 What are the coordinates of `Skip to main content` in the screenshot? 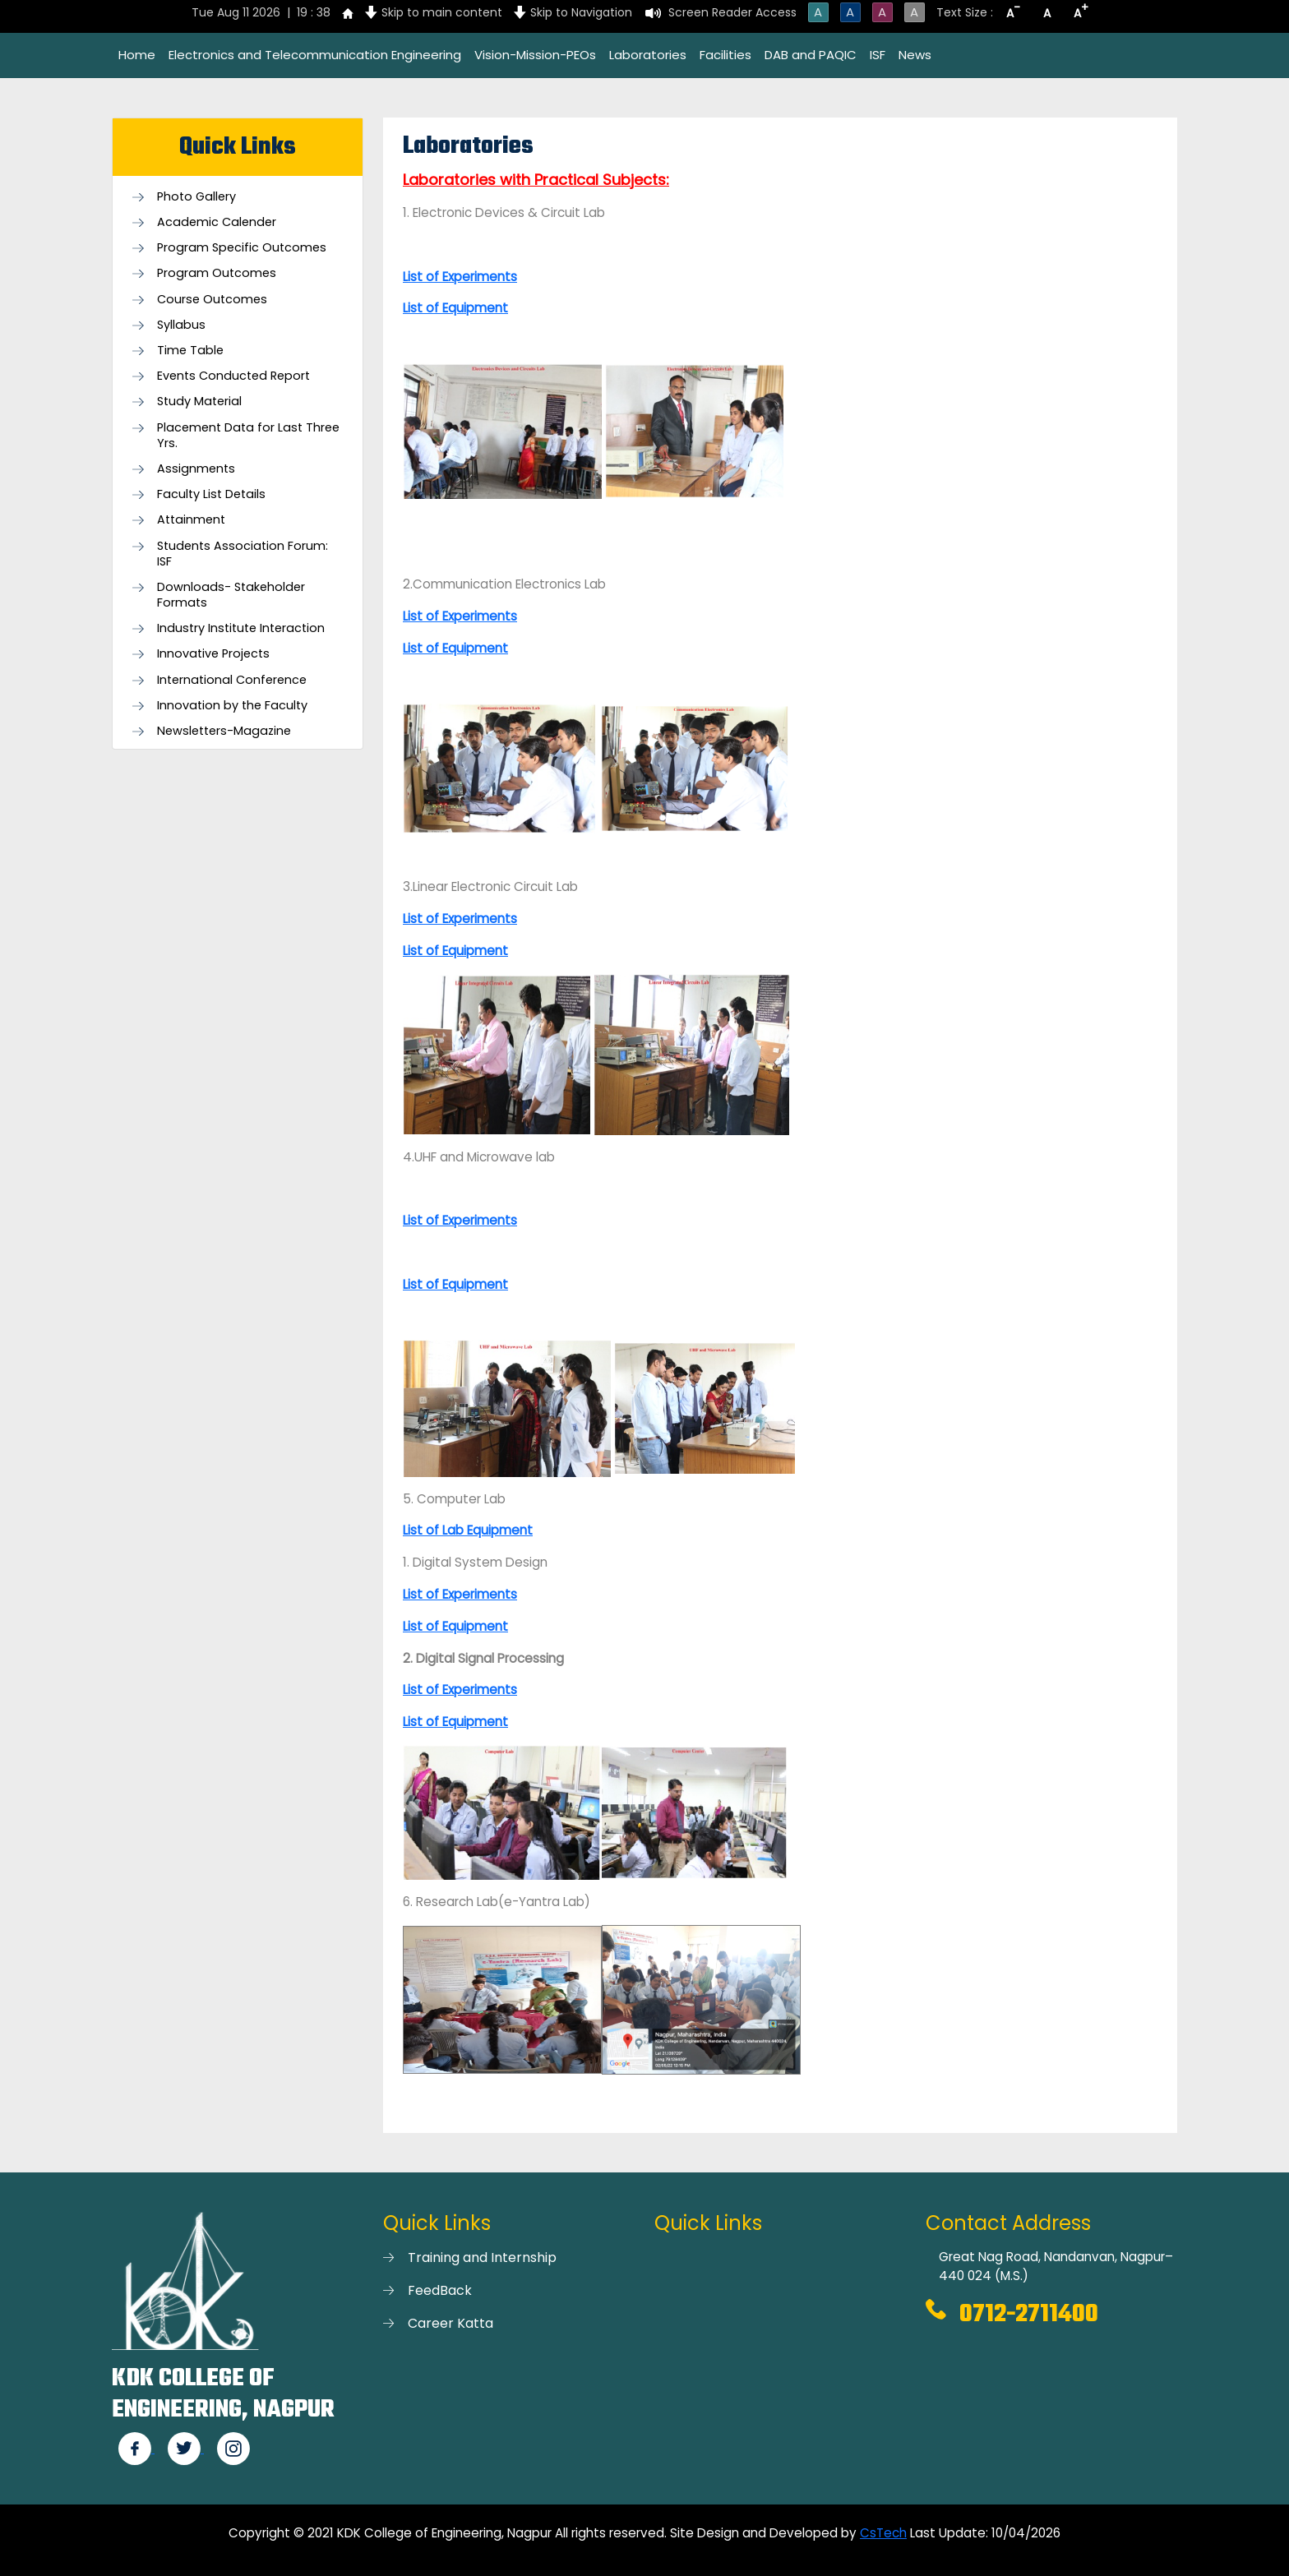 It's located at (441, 12).